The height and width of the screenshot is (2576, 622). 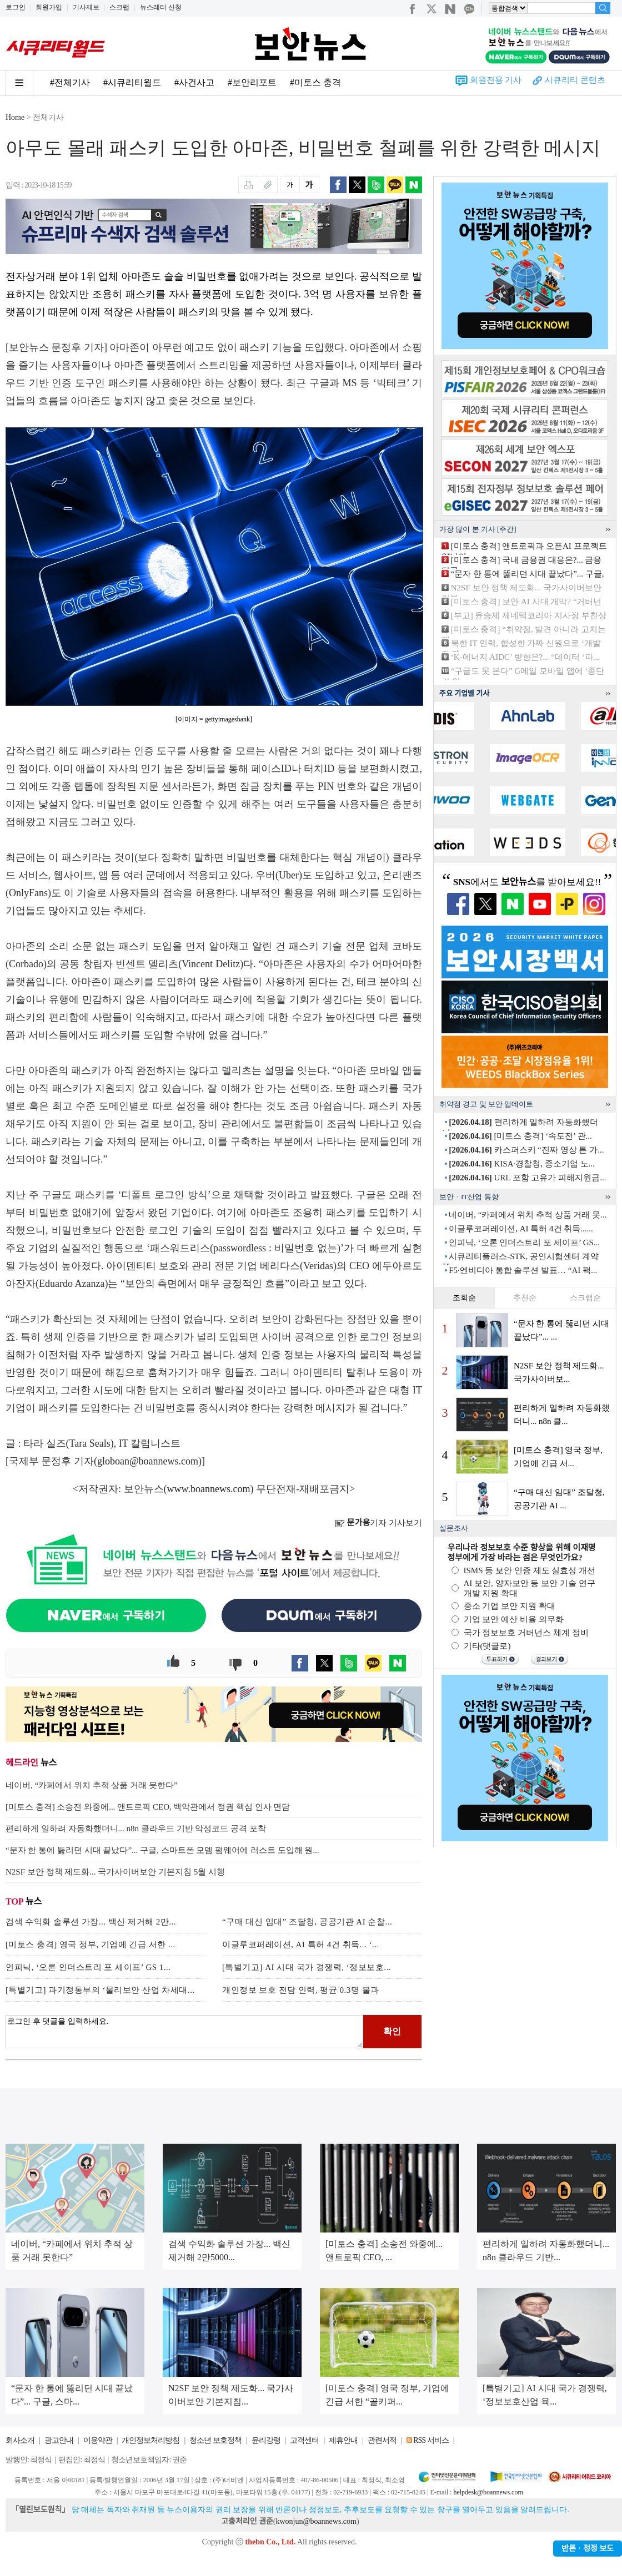 I want to click on 윤리강령, so click(x=266, y=2440).